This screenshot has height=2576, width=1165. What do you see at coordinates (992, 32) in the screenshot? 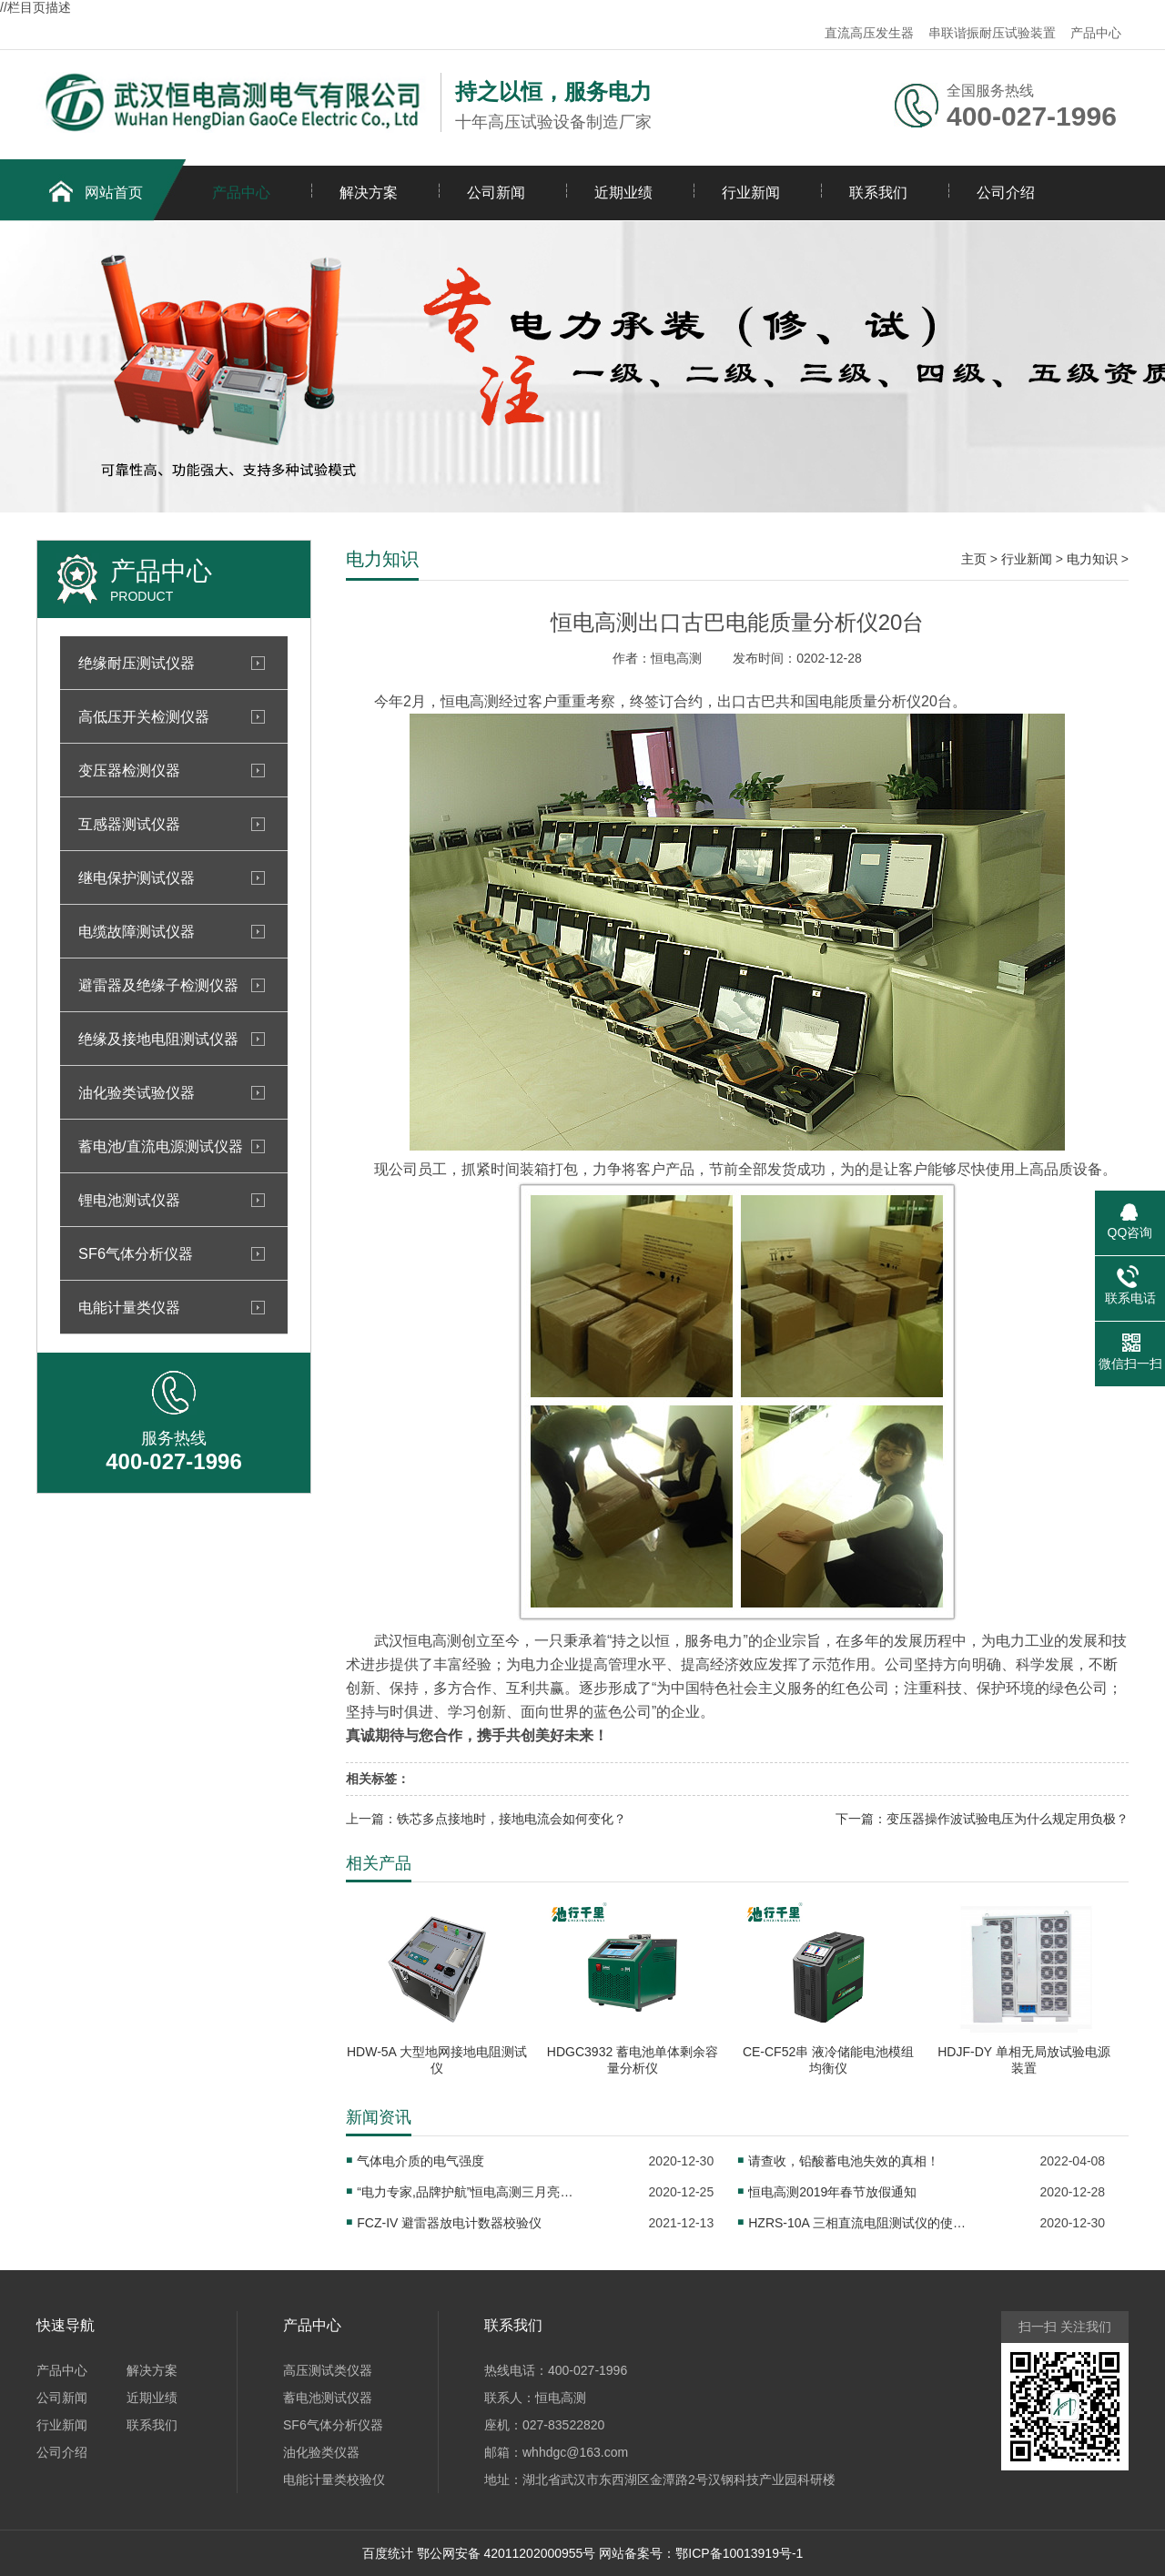
I see `串联谐振耐压试验装置` at bounding box center [992, 32].